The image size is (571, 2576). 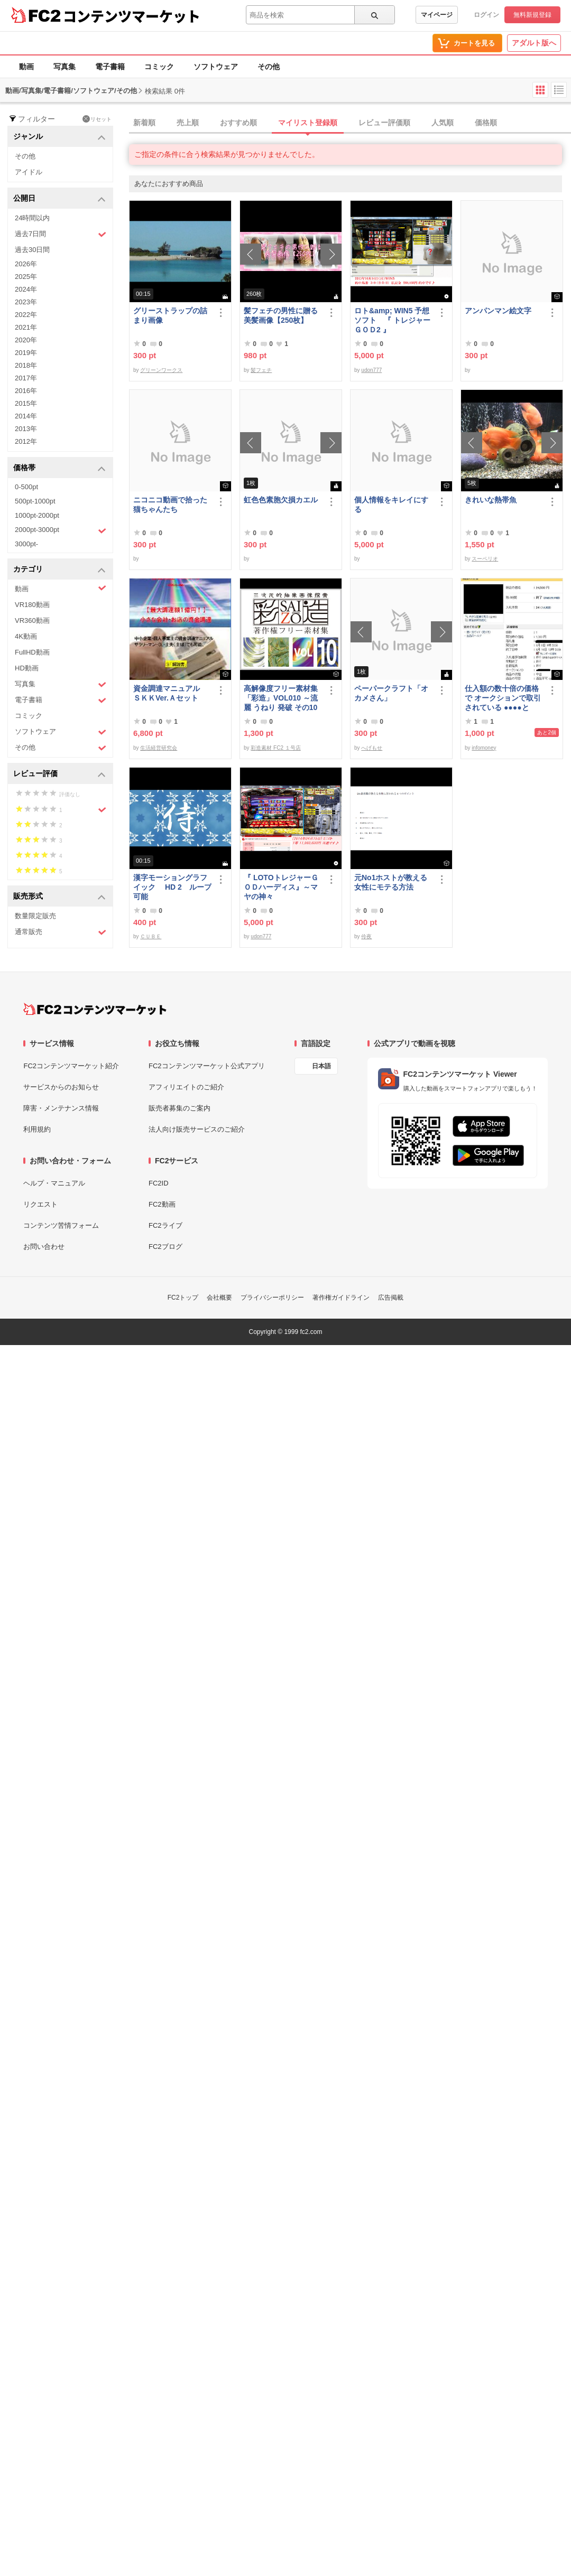 I want to click on 髪フェチの男性に贈る美髪画像【250枚】, so click(x=281, y=315).